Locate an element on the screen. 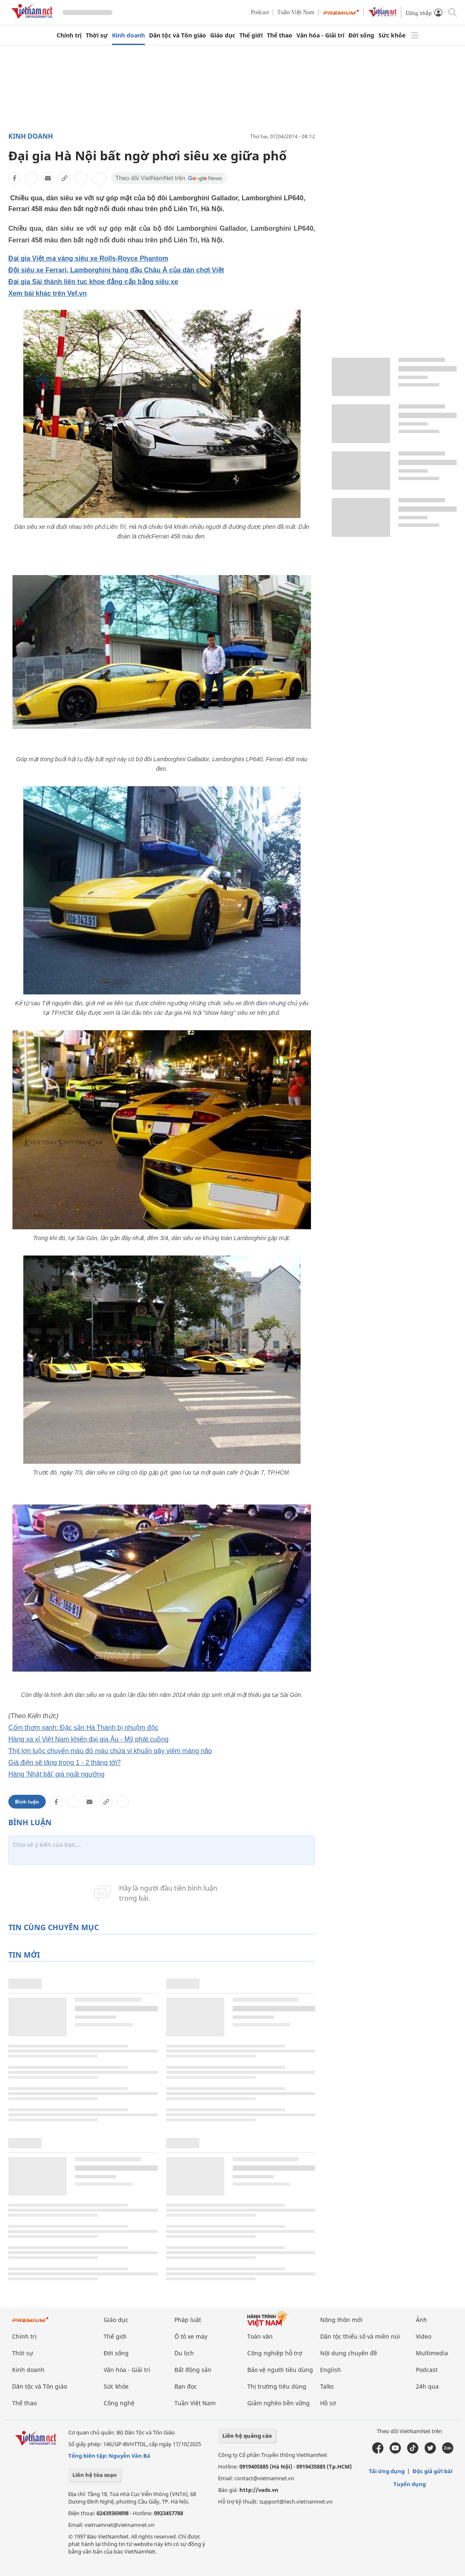 This screenshot has height=2576, width=465. Công nghiệp hỗ trợ is located at coordinates (274, 2353).